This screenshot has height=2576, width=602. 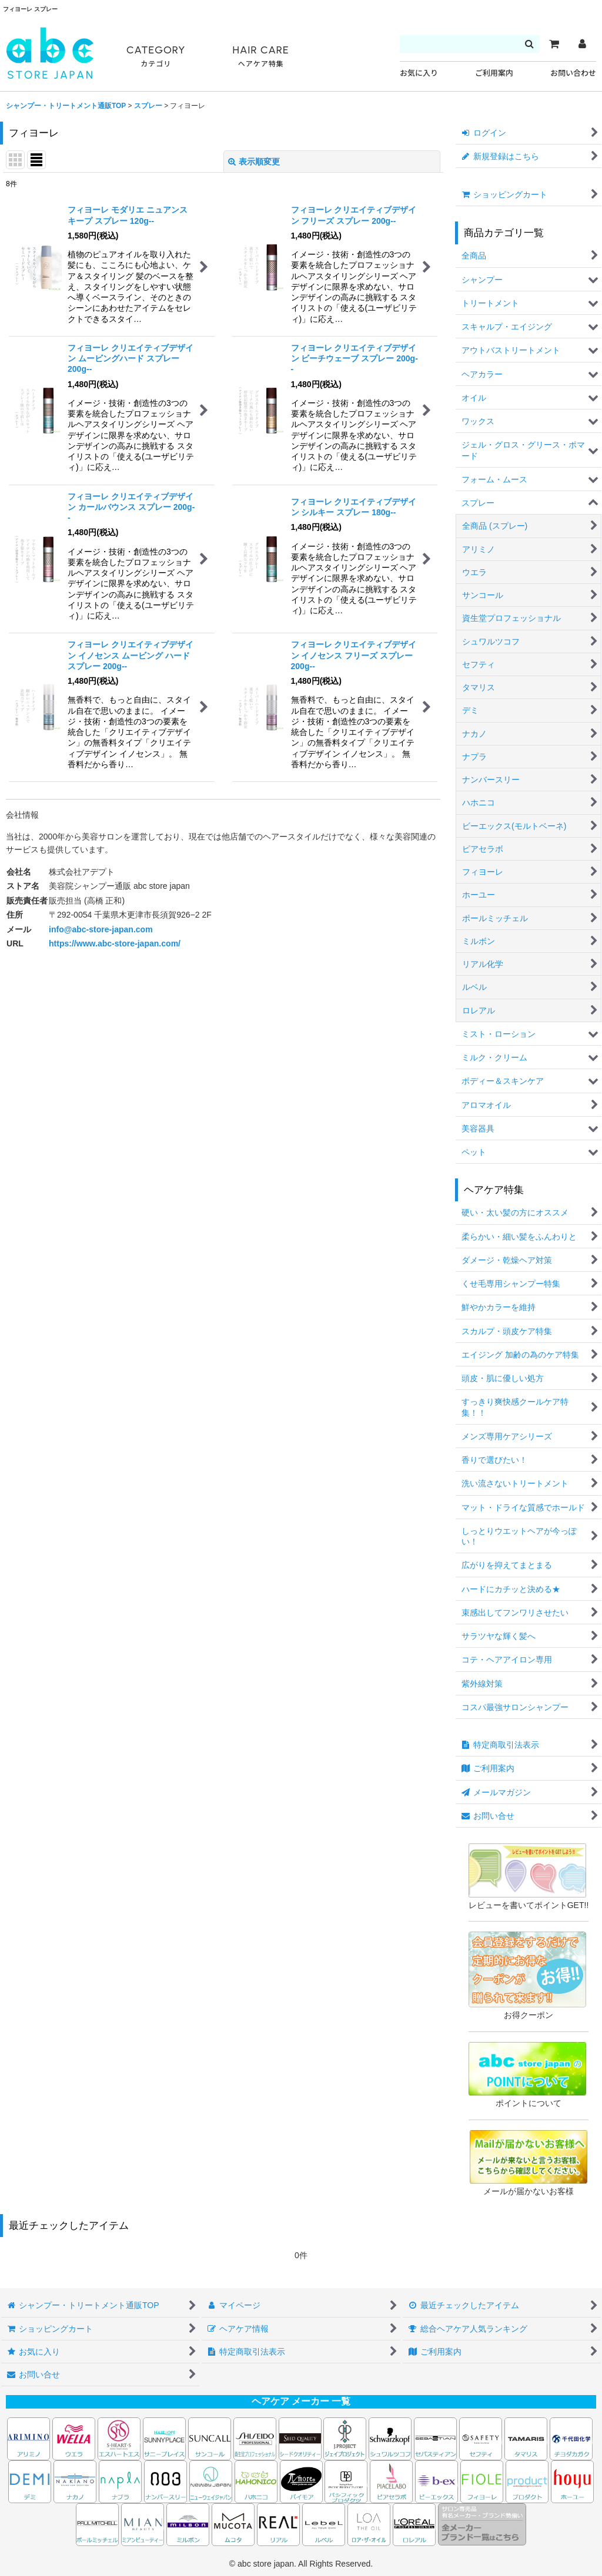 What do you see at coordinates (554, 44) in the screenshot?
I see `[カート]` at bounding box center [554, 44].